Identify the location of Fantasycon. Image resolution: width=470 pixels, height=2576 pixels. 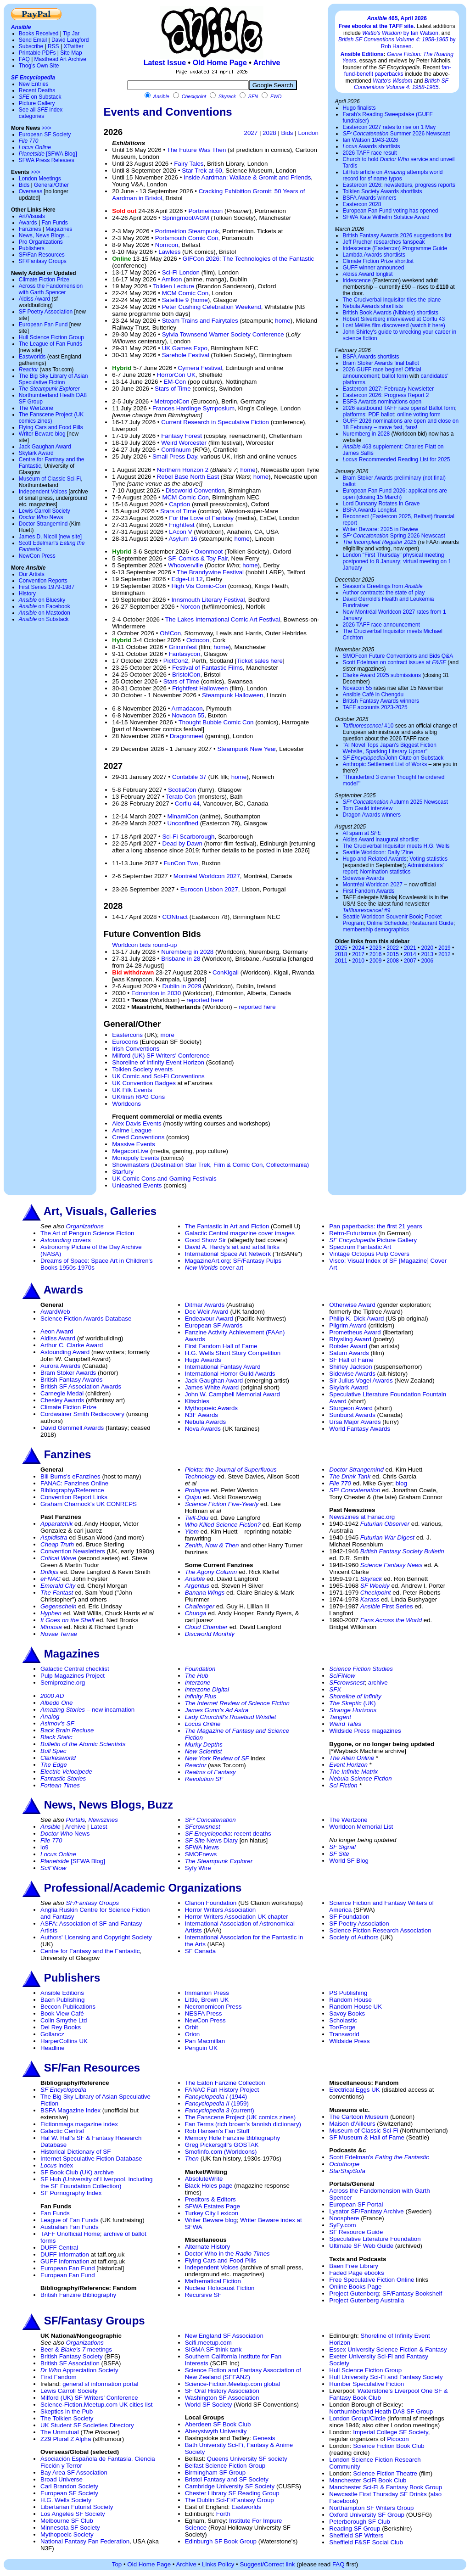
(184, 653).